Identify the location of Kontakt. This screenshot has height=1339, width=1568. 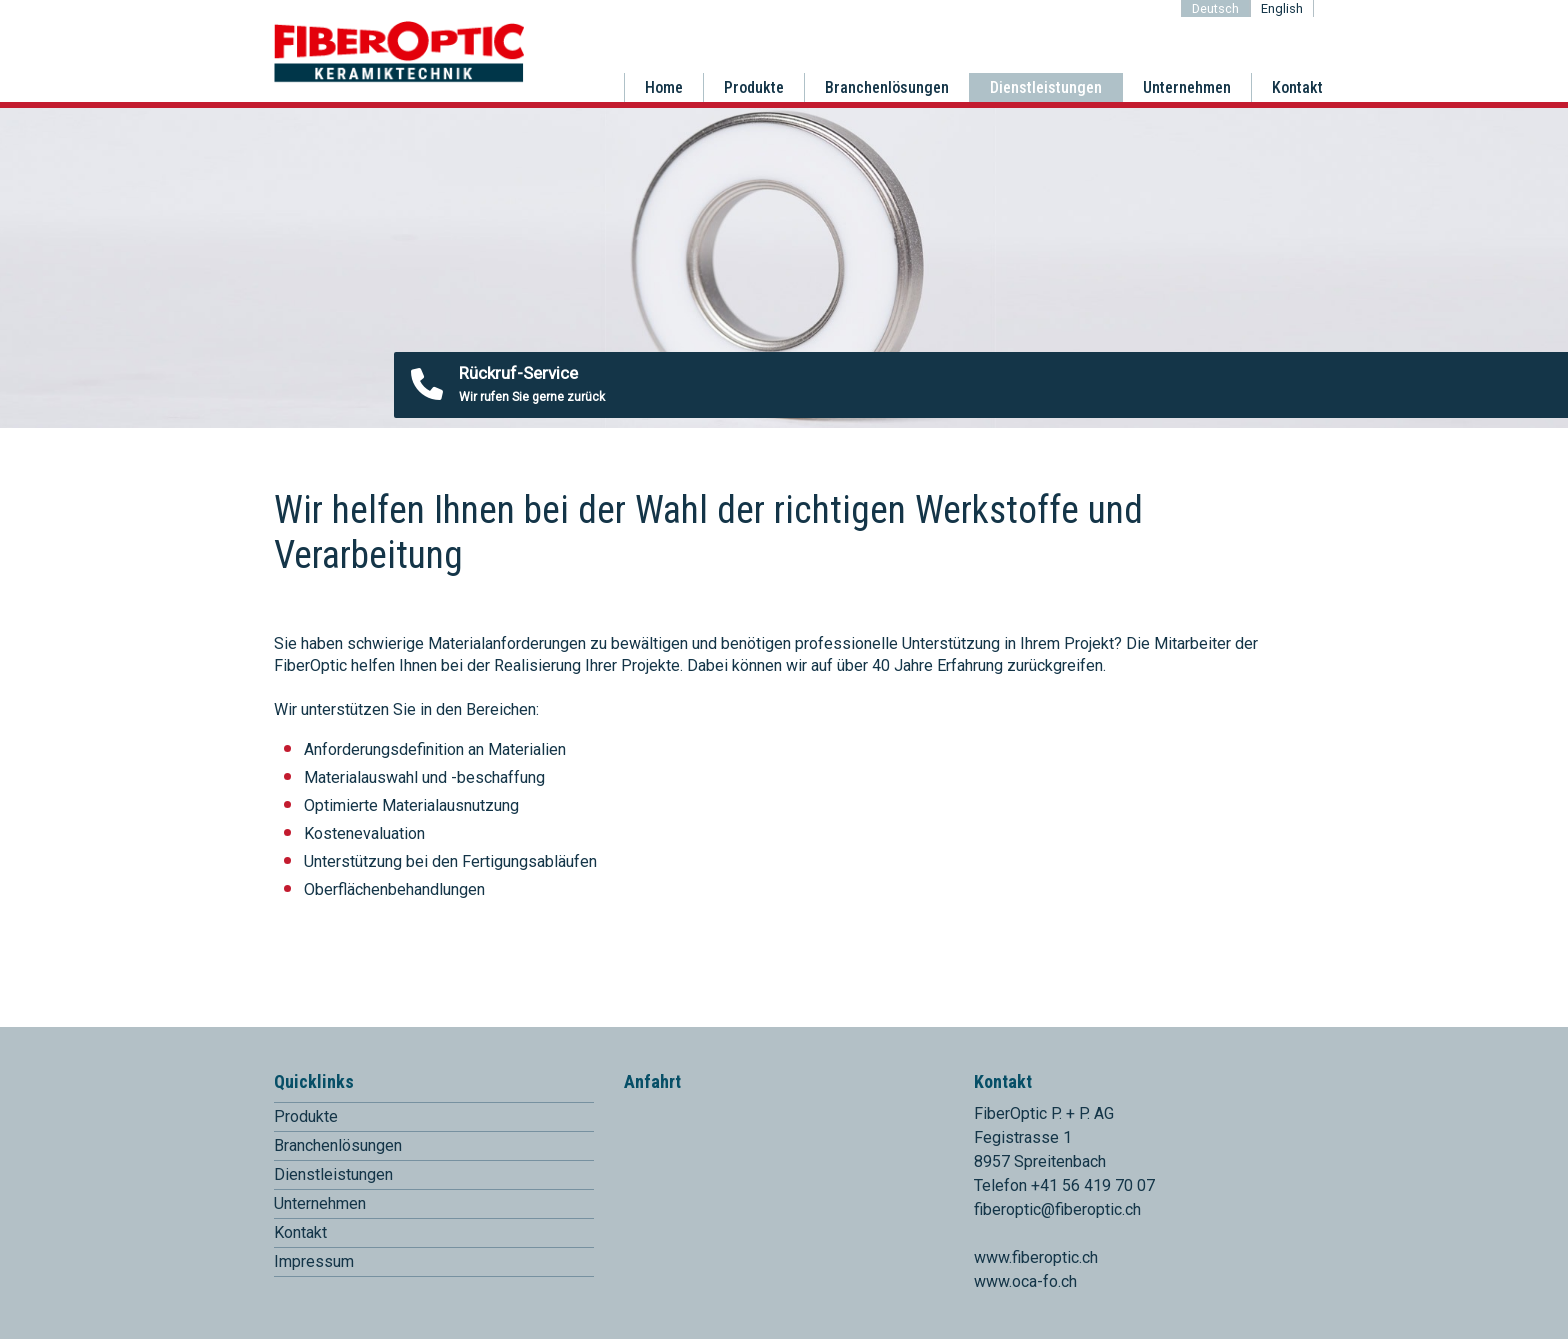
(1297, 87).